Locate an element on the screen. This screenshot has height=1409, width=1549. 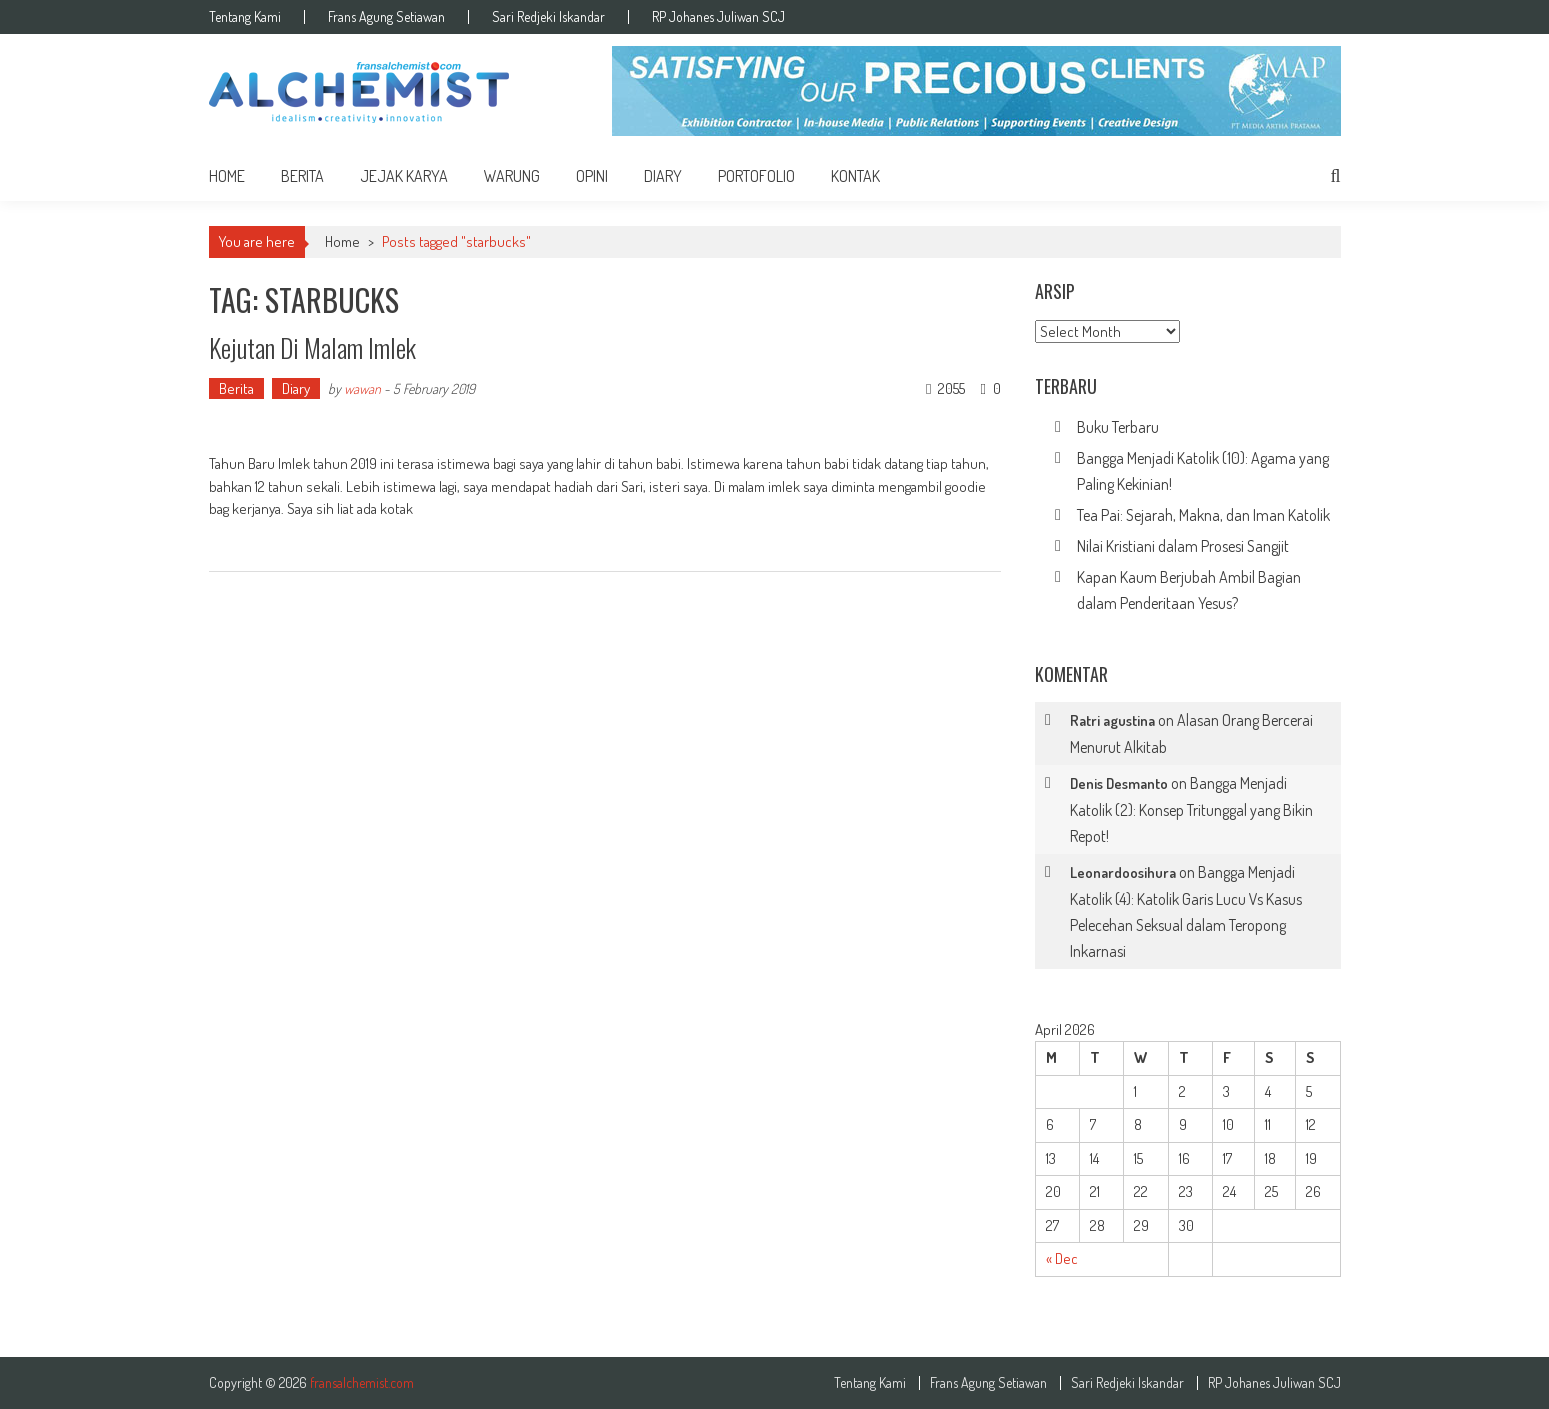
home is located at coordinates (227, 176).